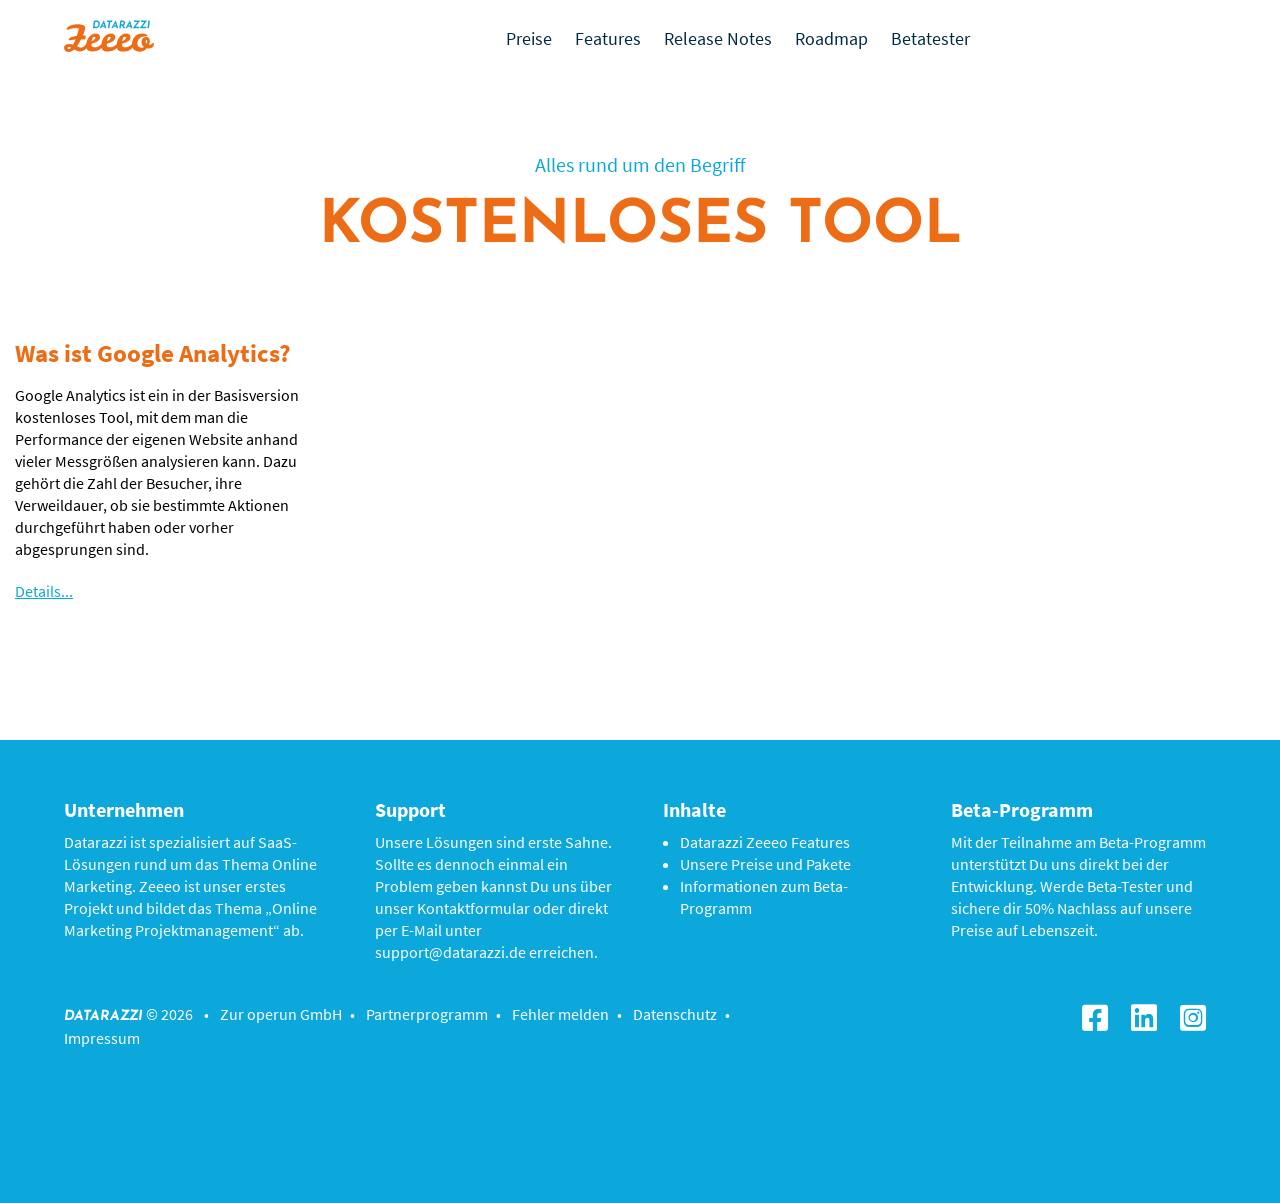 The width and height of the screenshot is (1280, 1203). Describe the element at coordinates (930, 38) in the screenshot. I see `Betatester` at that location.